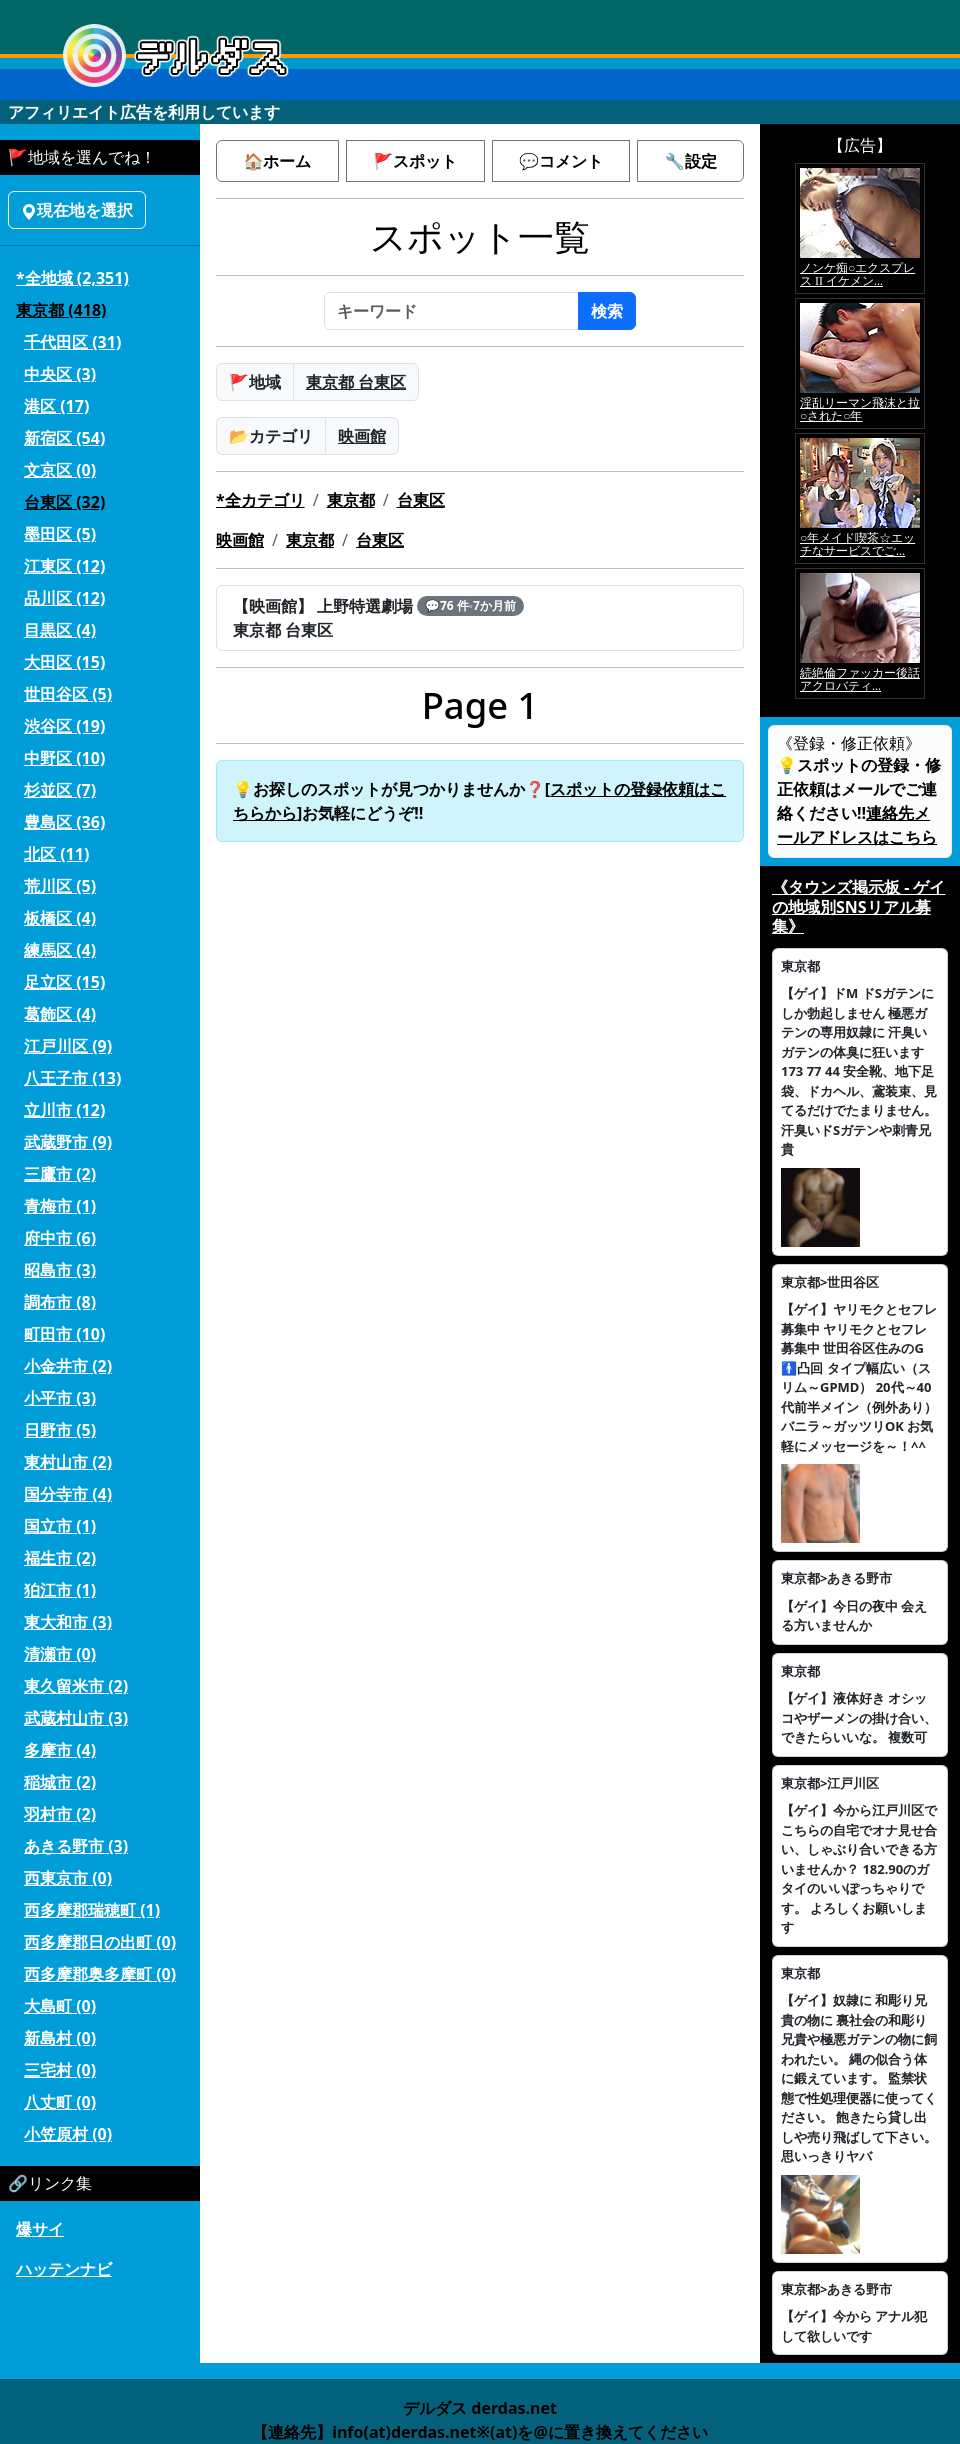  What do you see at coordinates (60, 1814) in the screenshot?
I see `羽村市 (2)` at bounding box center [60, 1814].